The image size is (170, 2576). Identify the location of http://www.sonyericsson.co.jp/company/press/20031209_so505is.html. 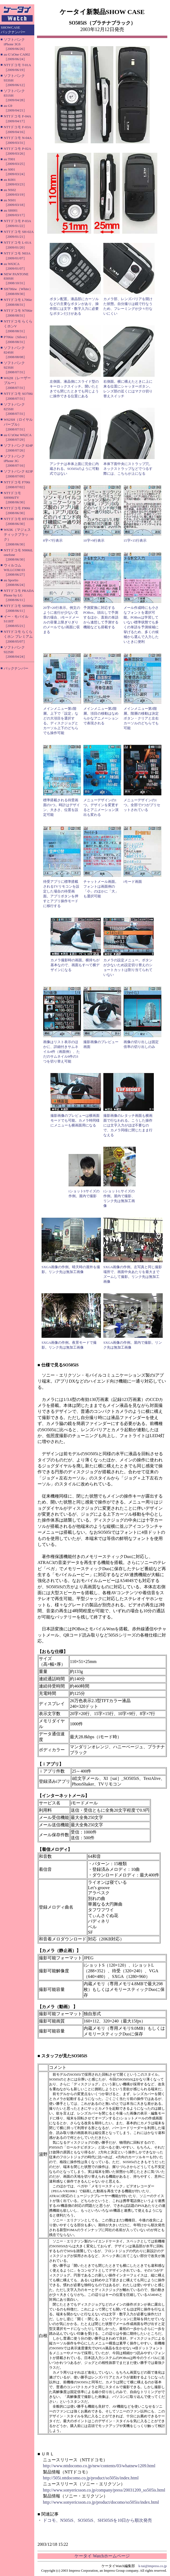
(104, 2490).